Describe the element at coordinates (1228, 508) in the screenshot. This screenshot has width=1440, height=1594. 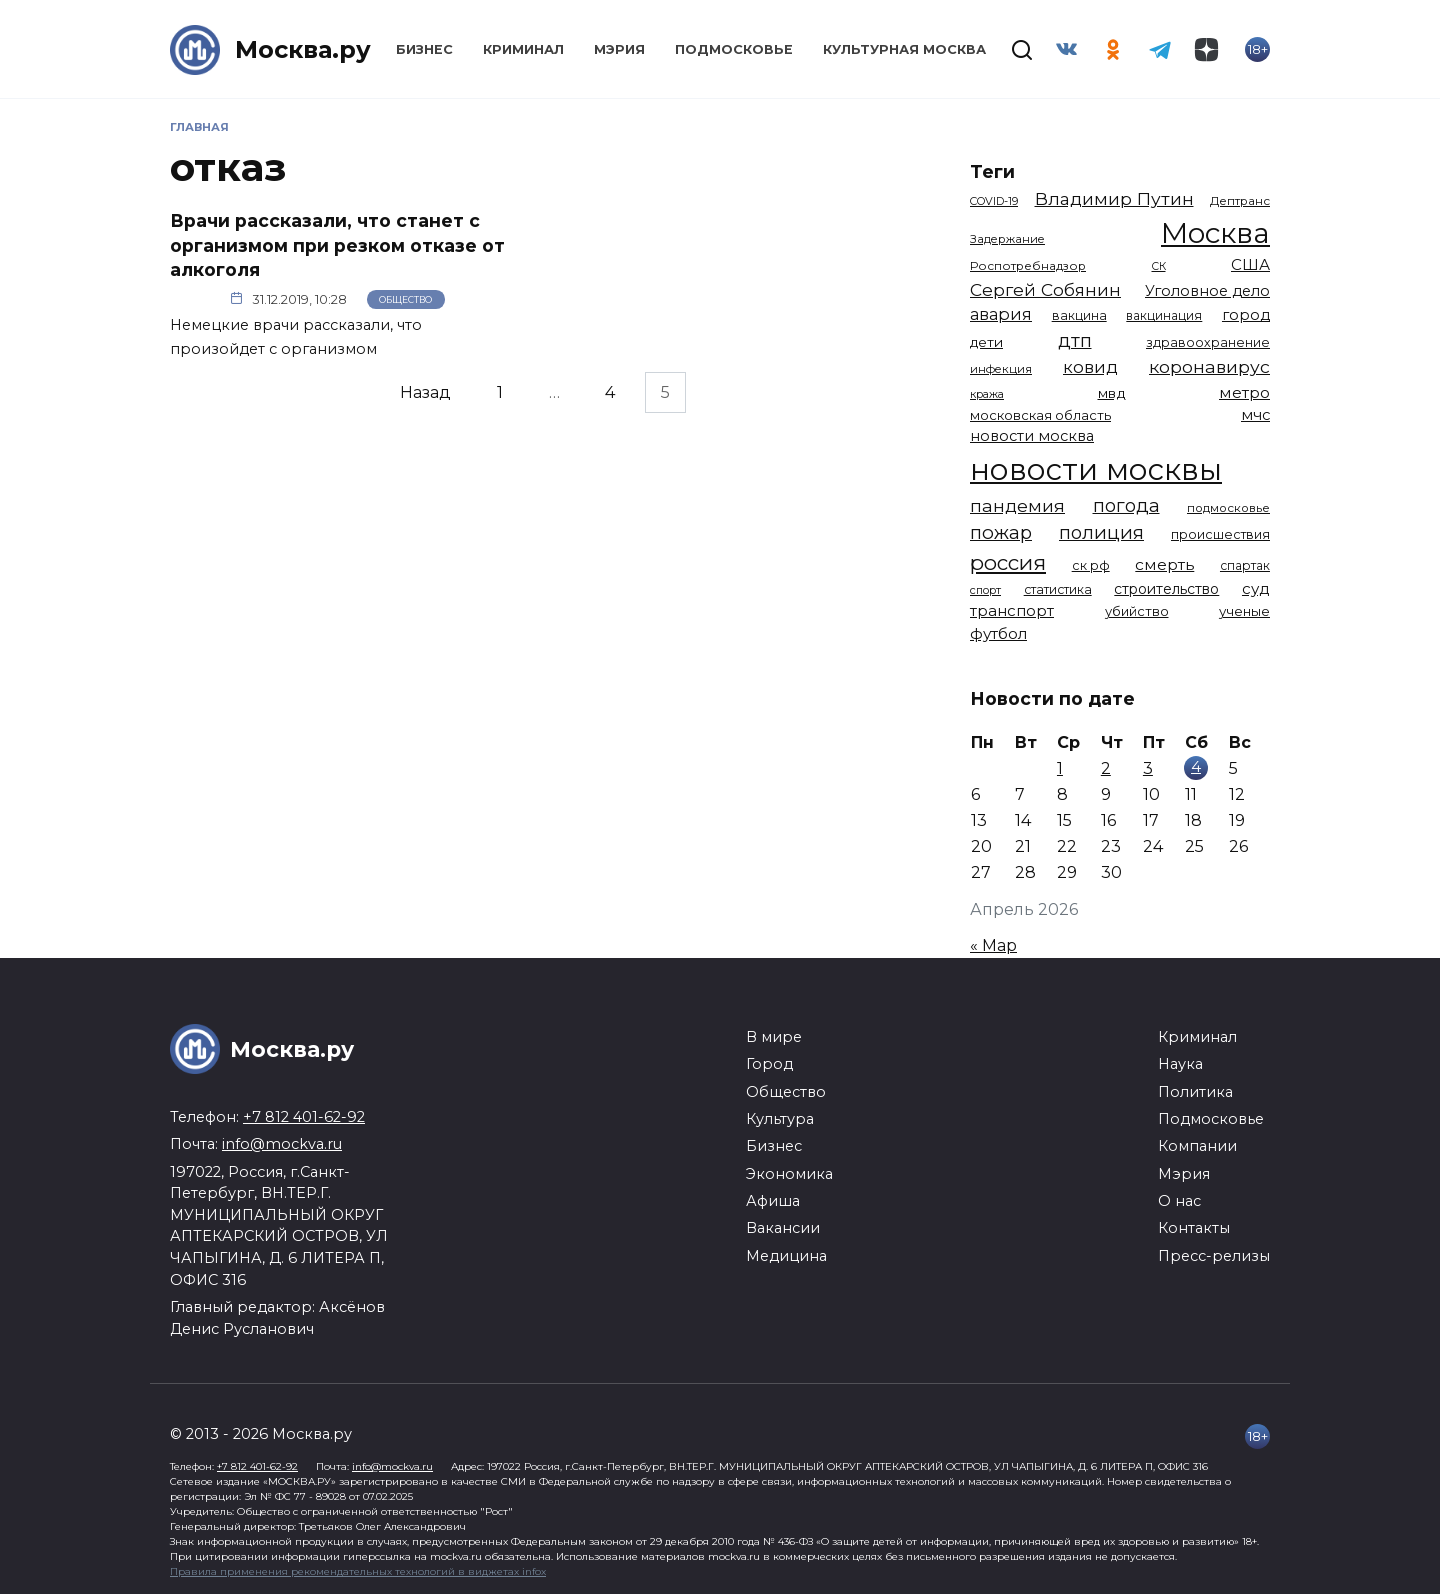
I see `подмосковье [подмосковье (1 103 элемента)]` at that location.